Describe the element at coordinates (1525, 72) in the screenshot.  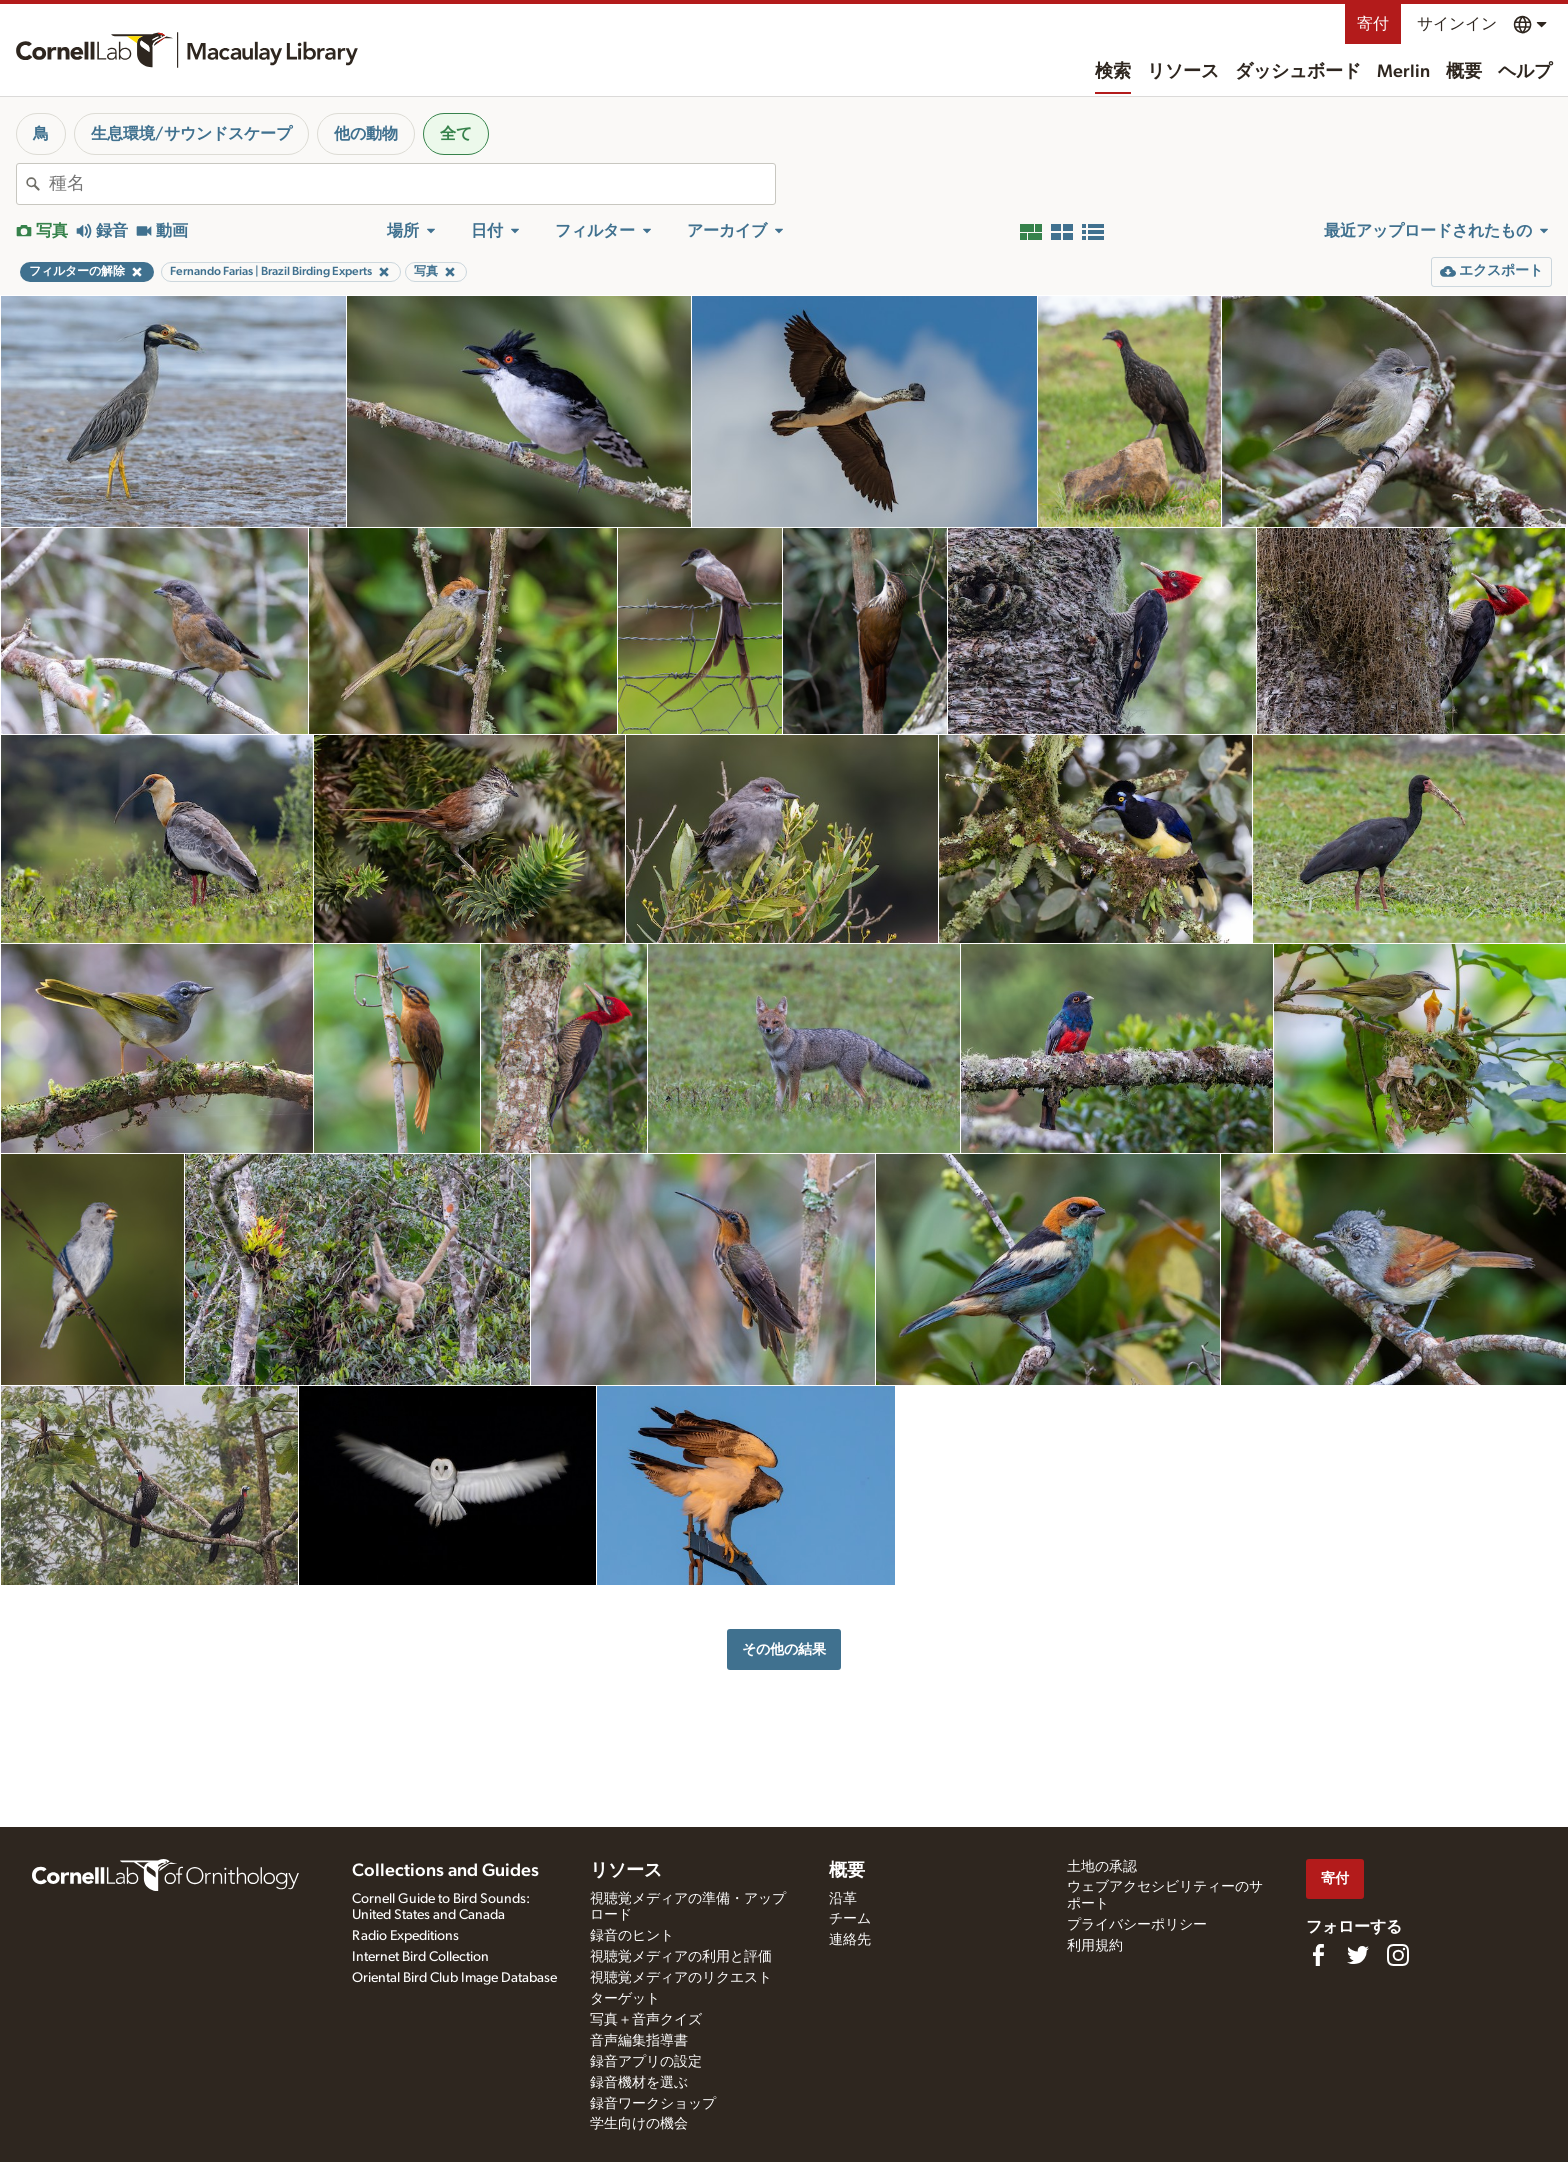
I see `ヘルプ` at that location.